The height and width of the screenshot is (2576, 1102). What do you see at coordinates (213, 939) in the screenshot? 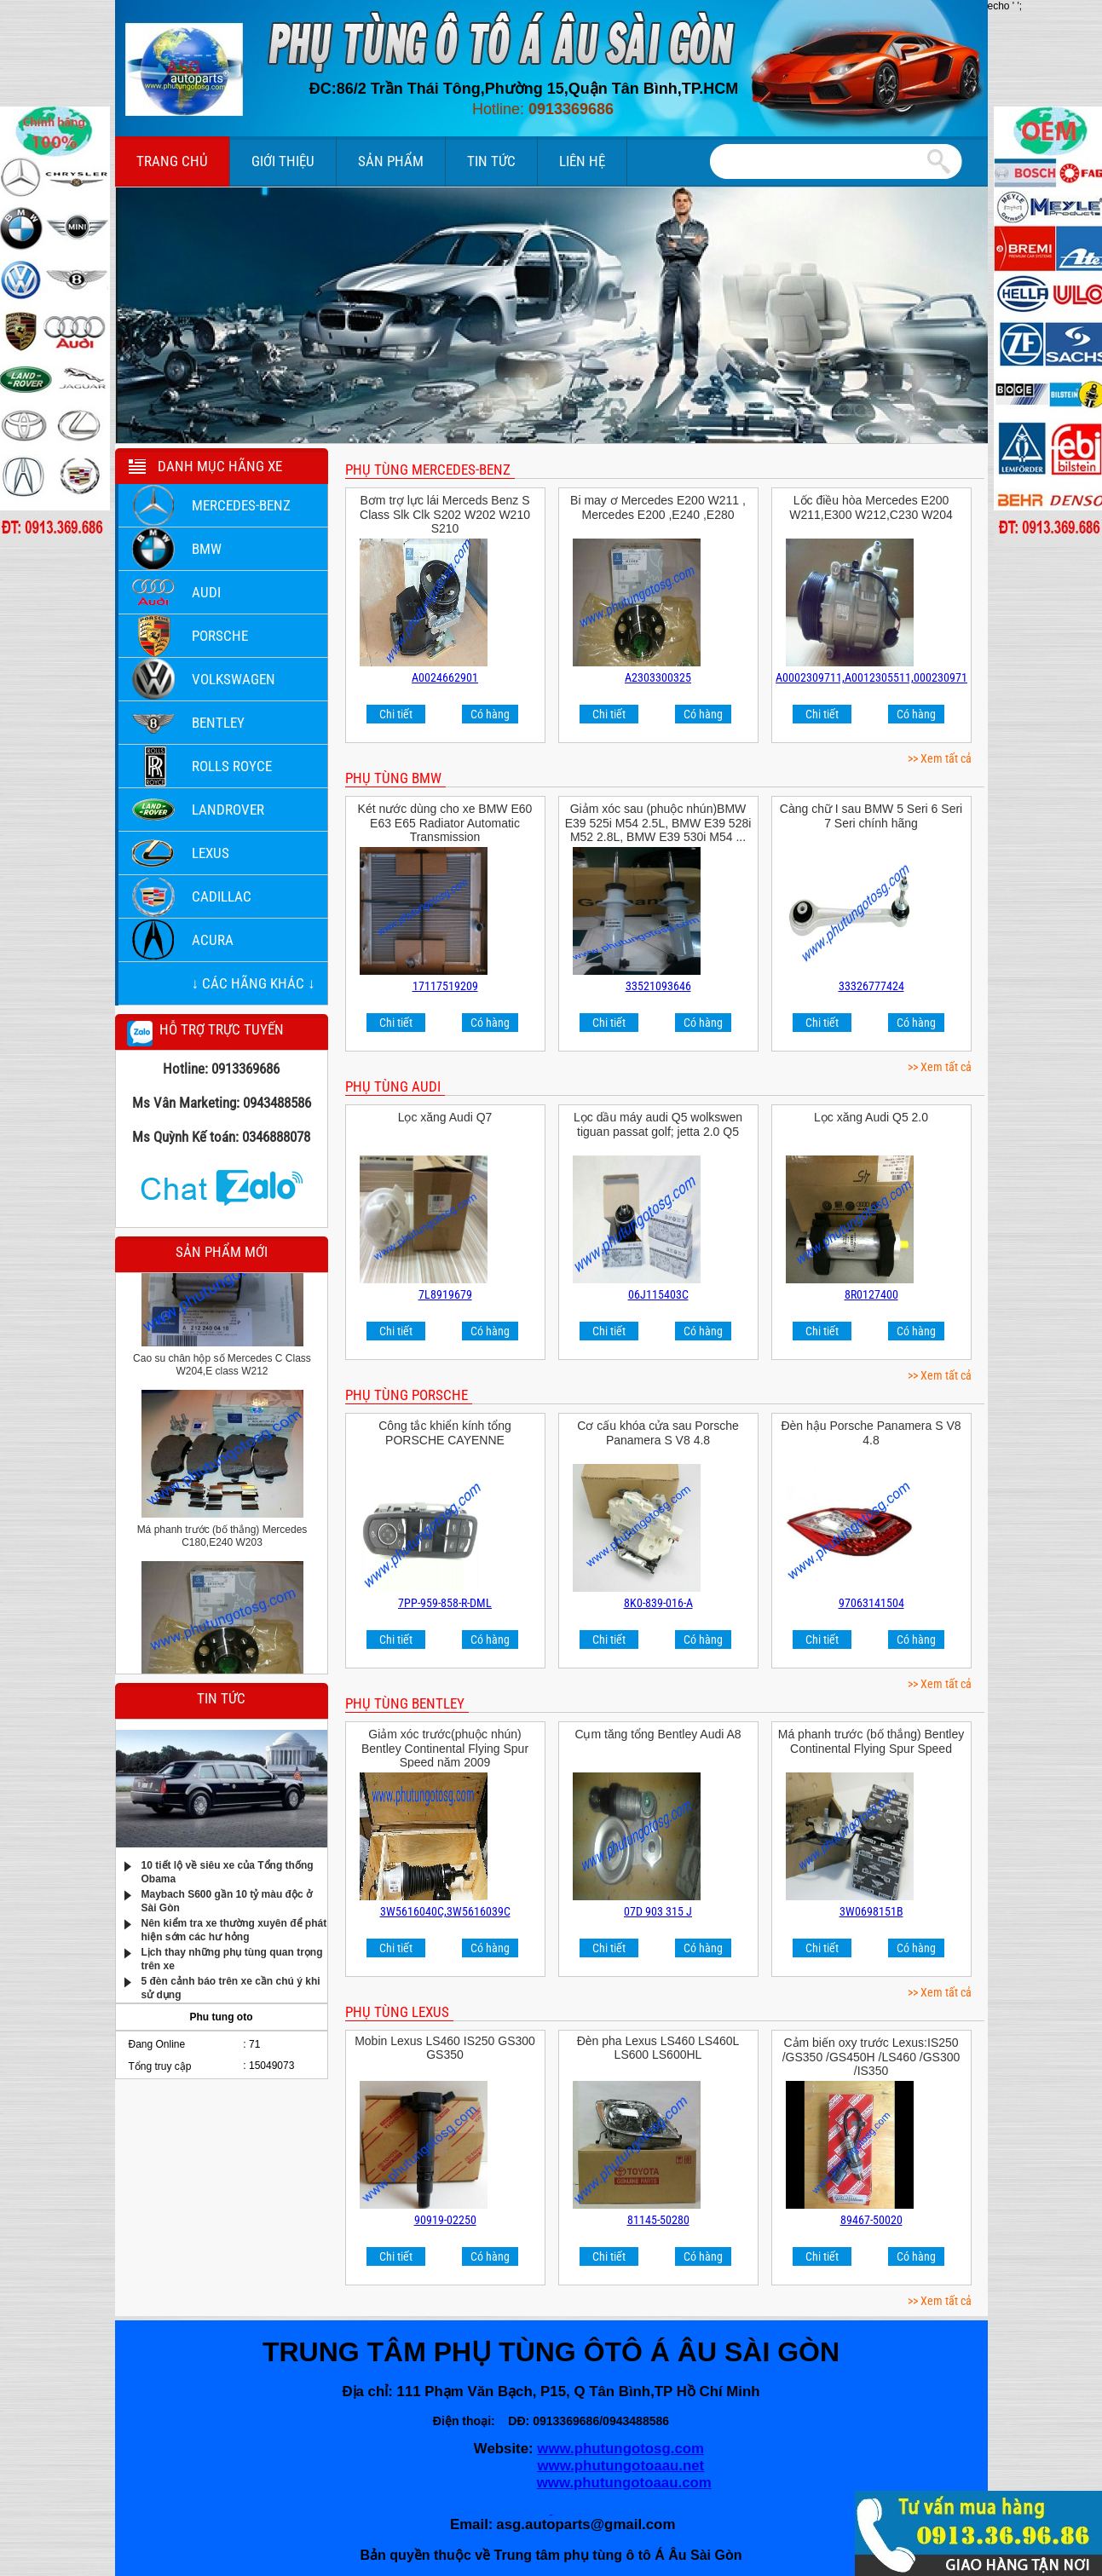
I see `ACURA` at bounding box center [213, 939].